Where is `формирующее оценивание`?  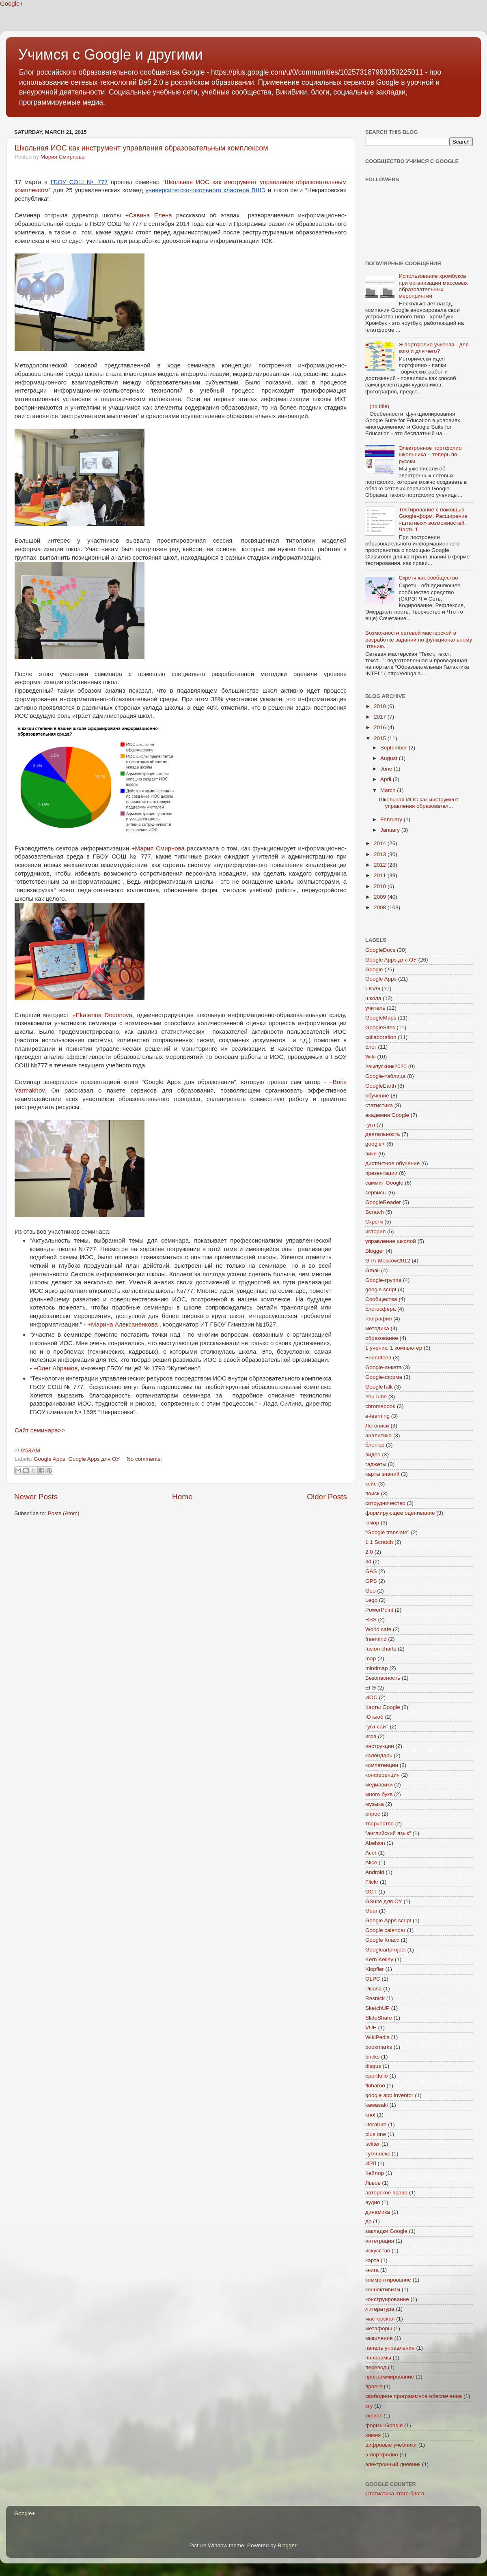
формирующее оценивание is located at coordinates (400, 1513).